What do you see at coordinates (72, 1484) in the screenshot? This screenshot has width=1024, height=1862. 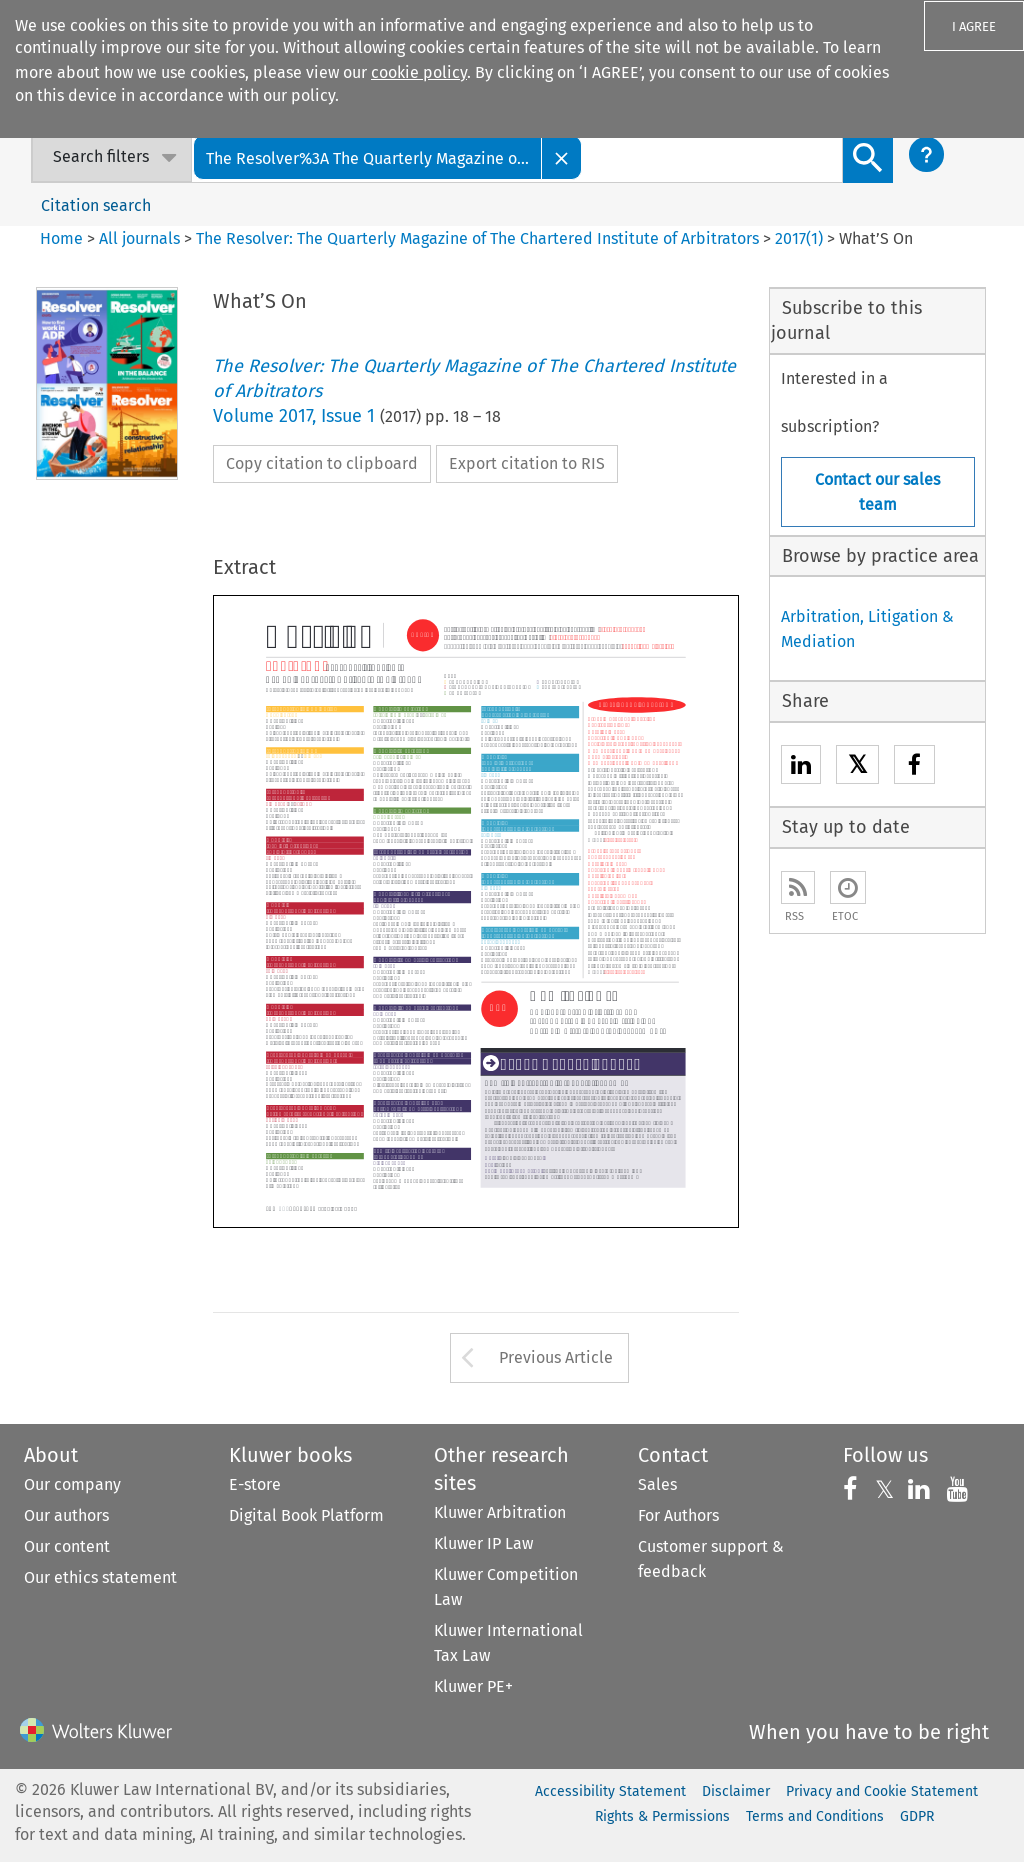 I see `Our company` at bounding box center [72, 1484].